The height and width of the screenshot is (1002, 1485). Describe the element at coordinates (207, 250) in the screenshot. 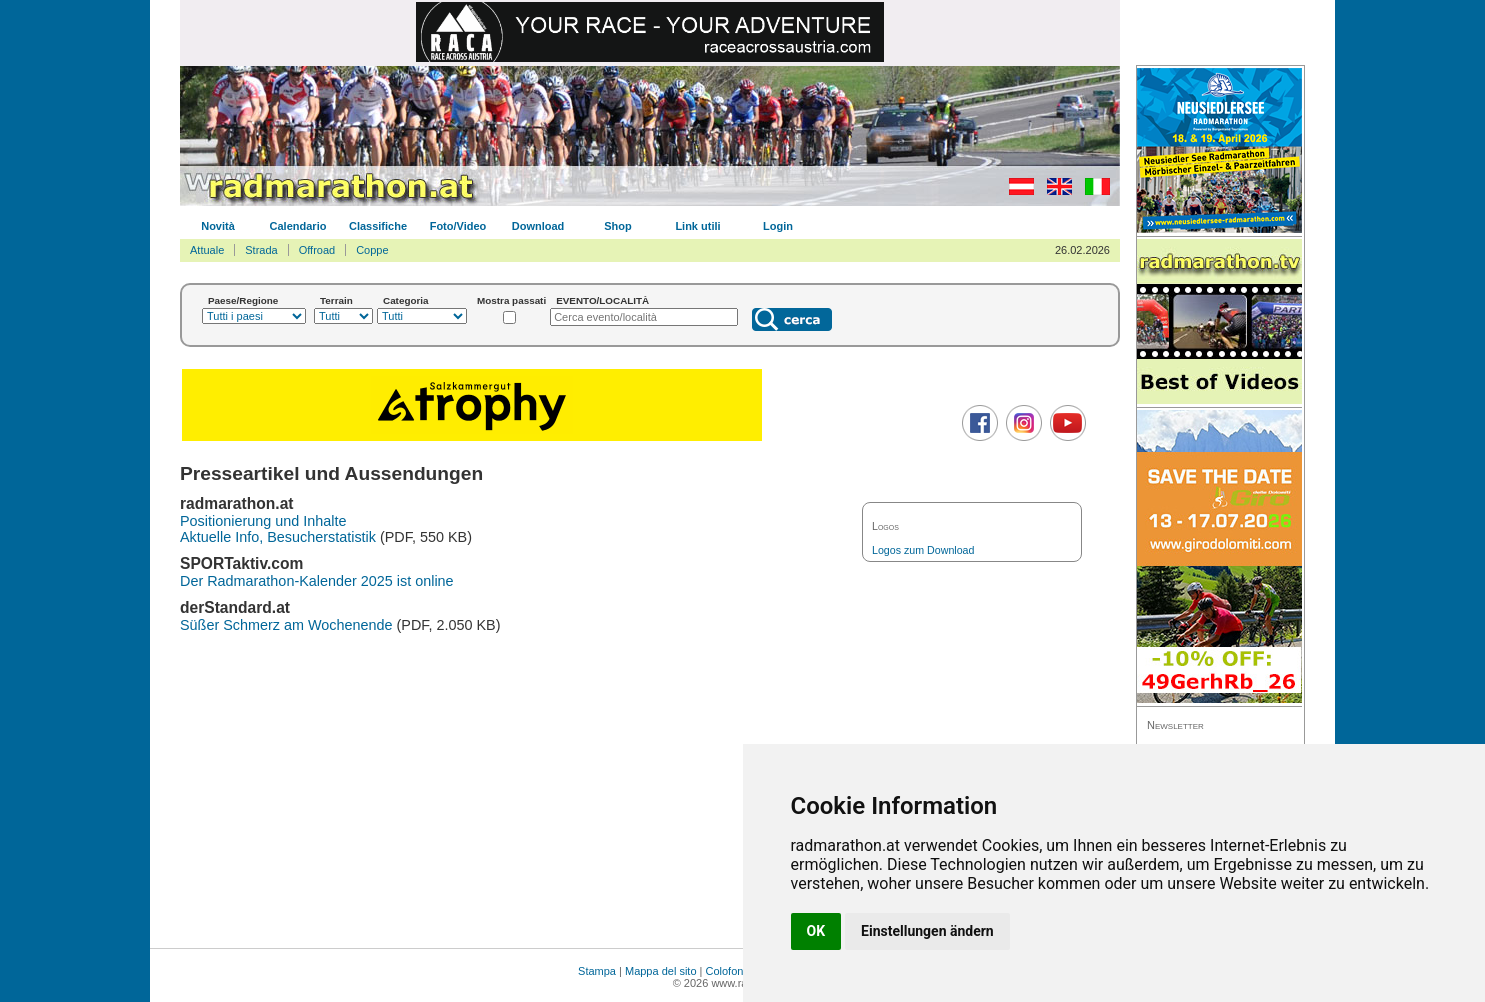

I see `Attuale` at that location.